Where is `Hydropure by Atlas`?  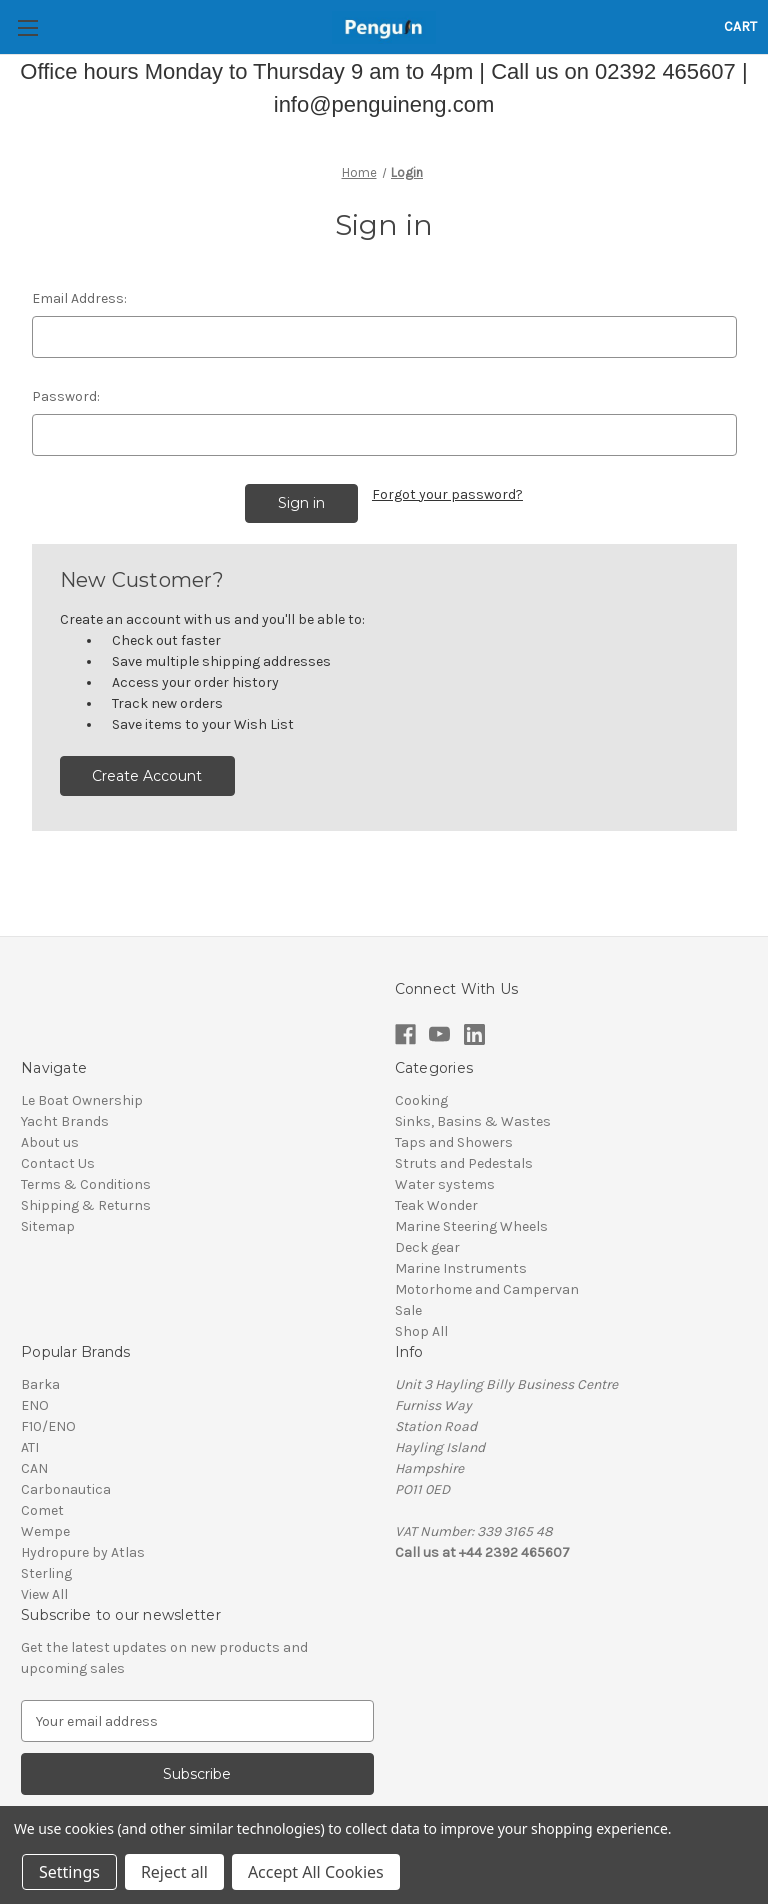 Hydropure by Atlas is located at coordinates (83, 1552).